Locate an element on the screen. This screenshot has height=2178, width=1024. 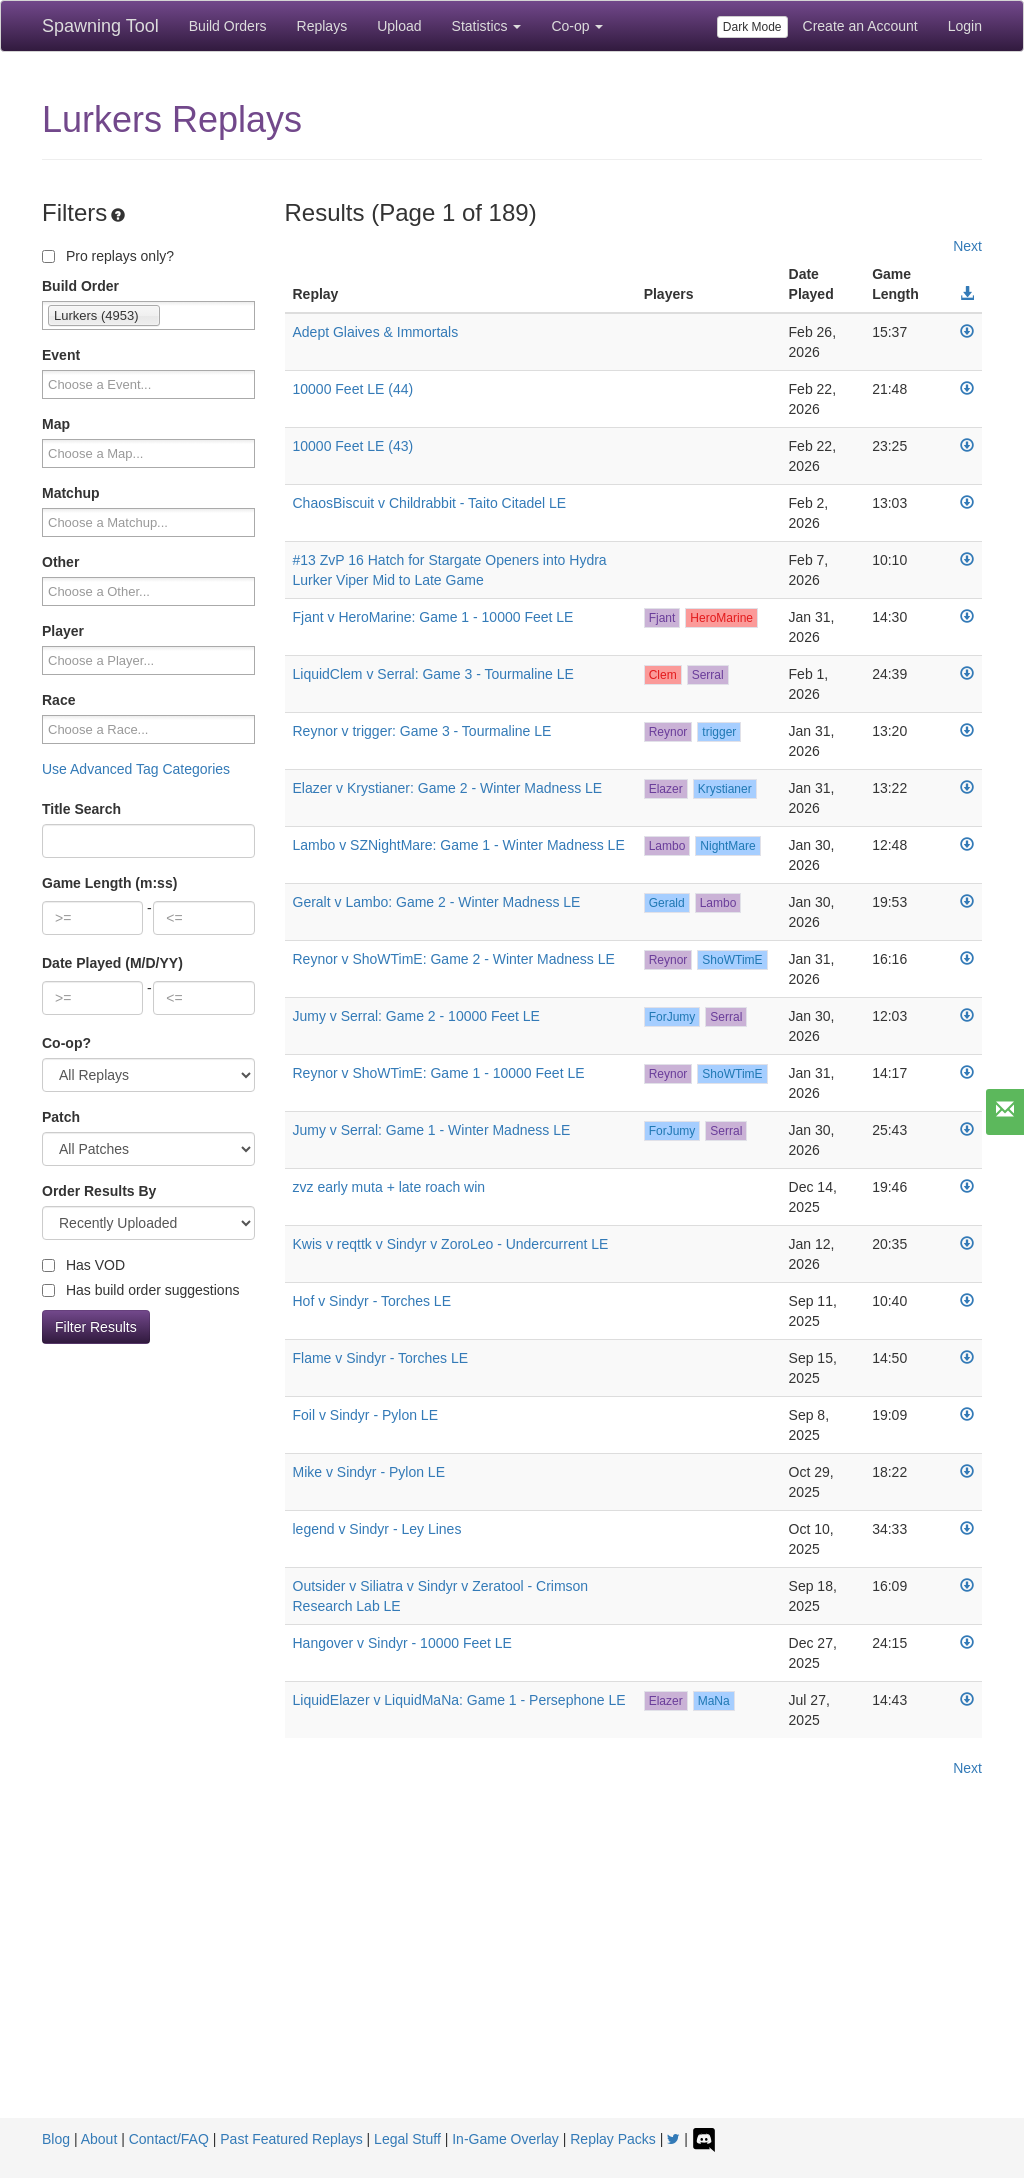
Login is located at coordinates (965, 26).